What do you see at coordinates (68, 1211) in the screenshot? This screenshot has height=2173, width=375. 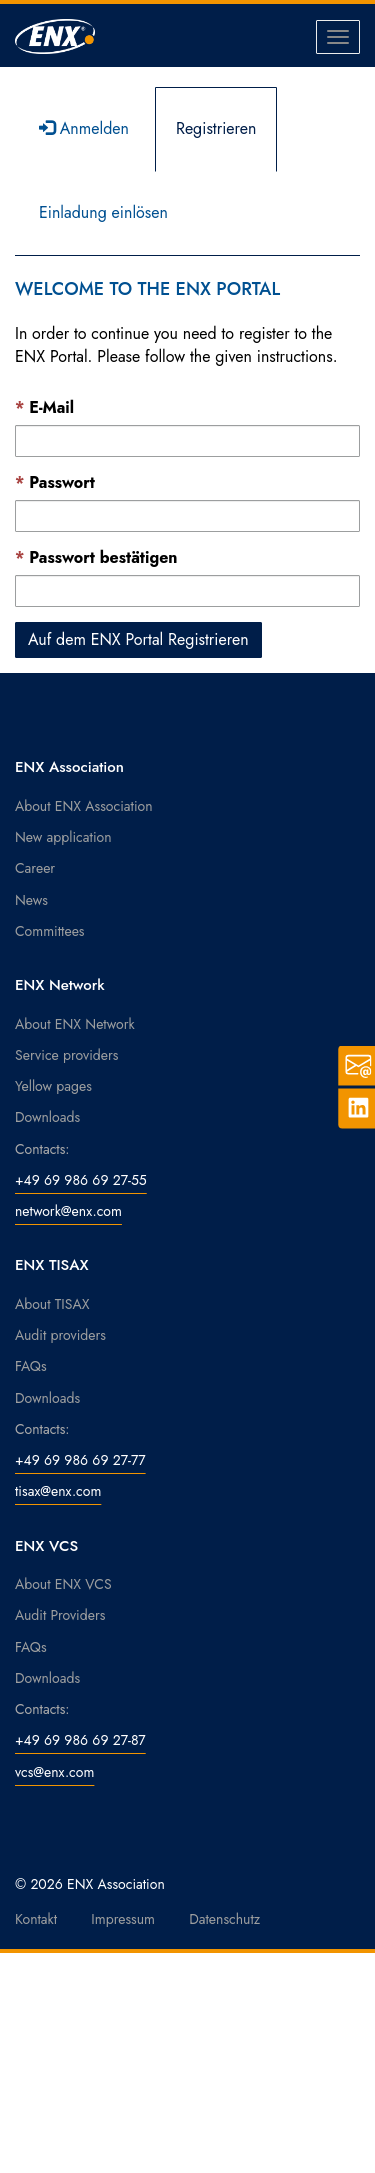 I see `network@enx.com` at bounding box center [68, 1211].